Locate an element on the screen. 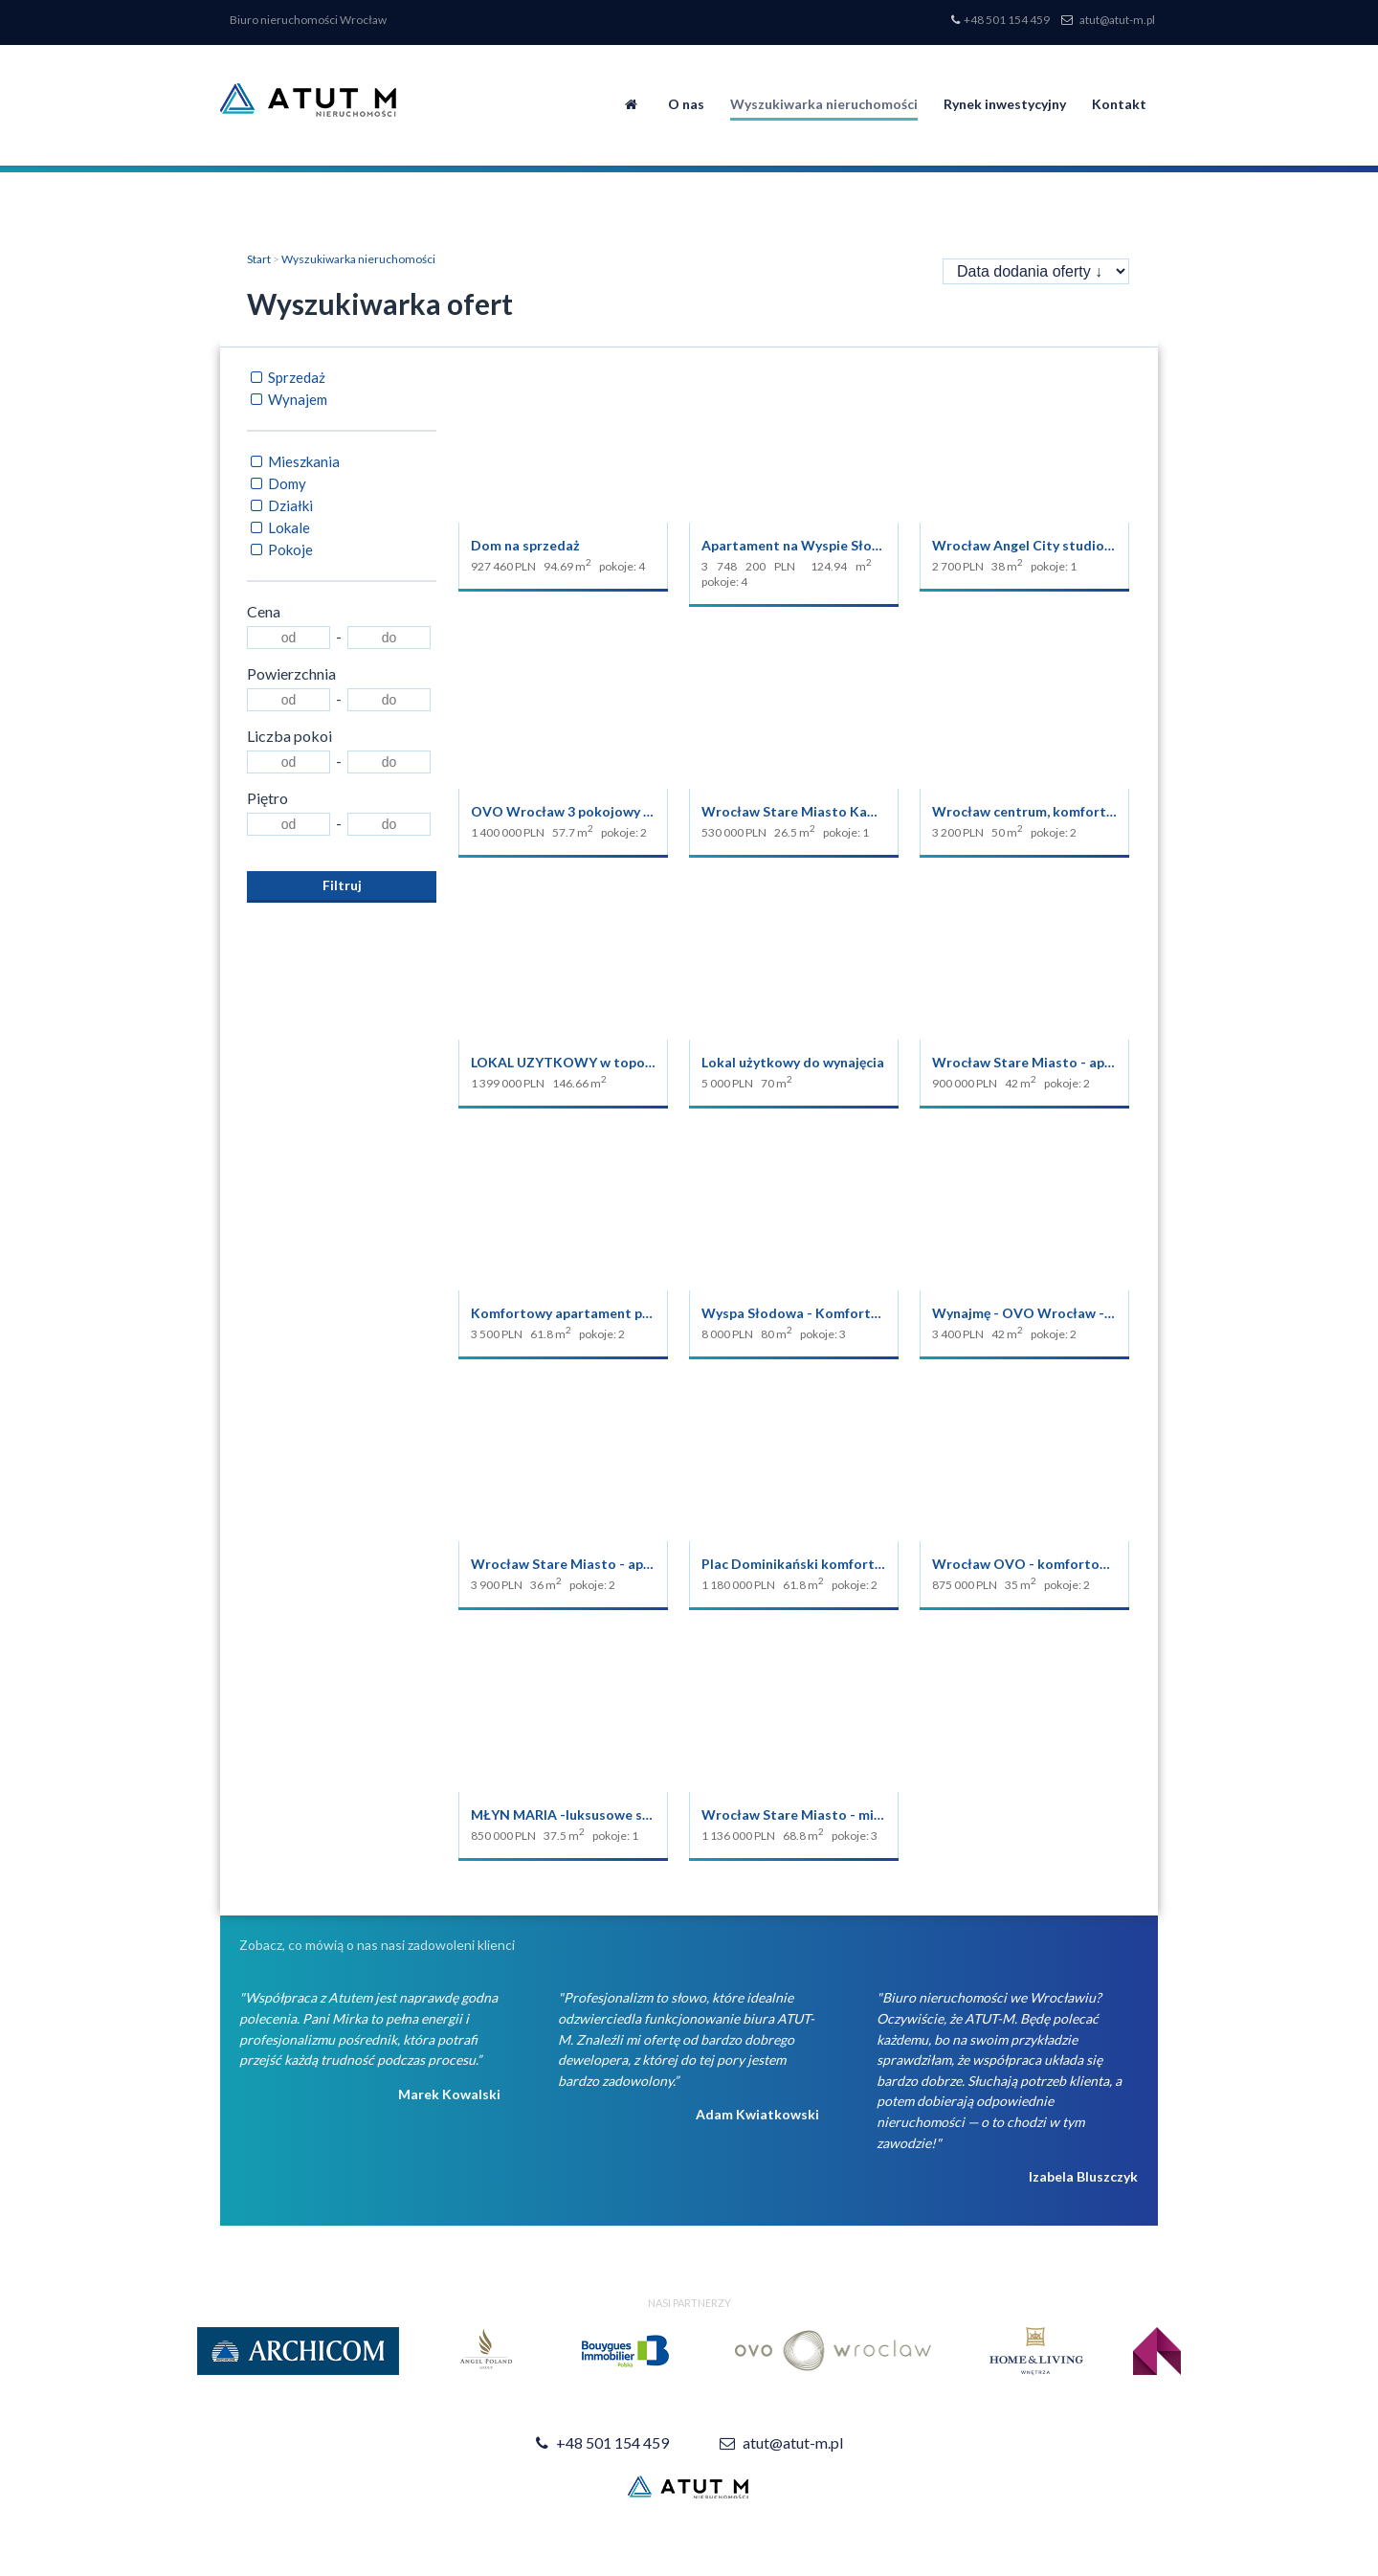 This screenshot has height=2576, width=1378. LOKAL UZYTKOWY w topowej lokalizacji. is located at coordinates (604, 1062).